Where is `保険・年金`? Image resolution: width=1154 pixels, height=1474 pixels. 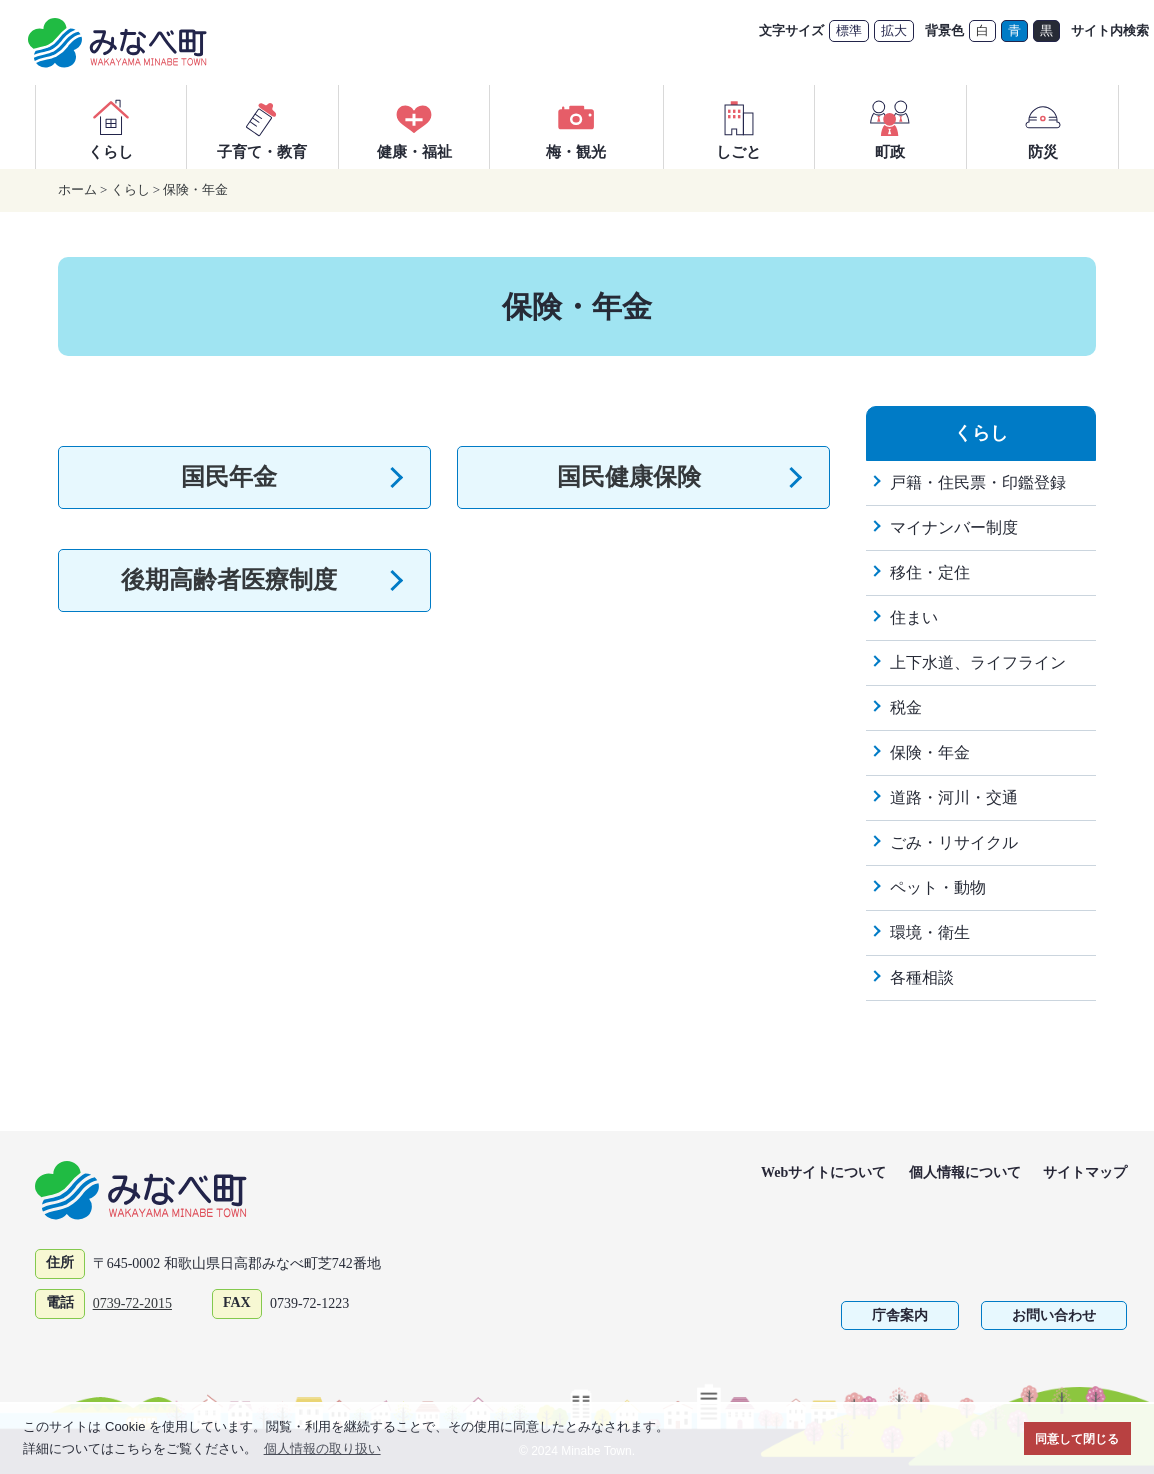
保険・年金 is located at coordinates (195, 189).